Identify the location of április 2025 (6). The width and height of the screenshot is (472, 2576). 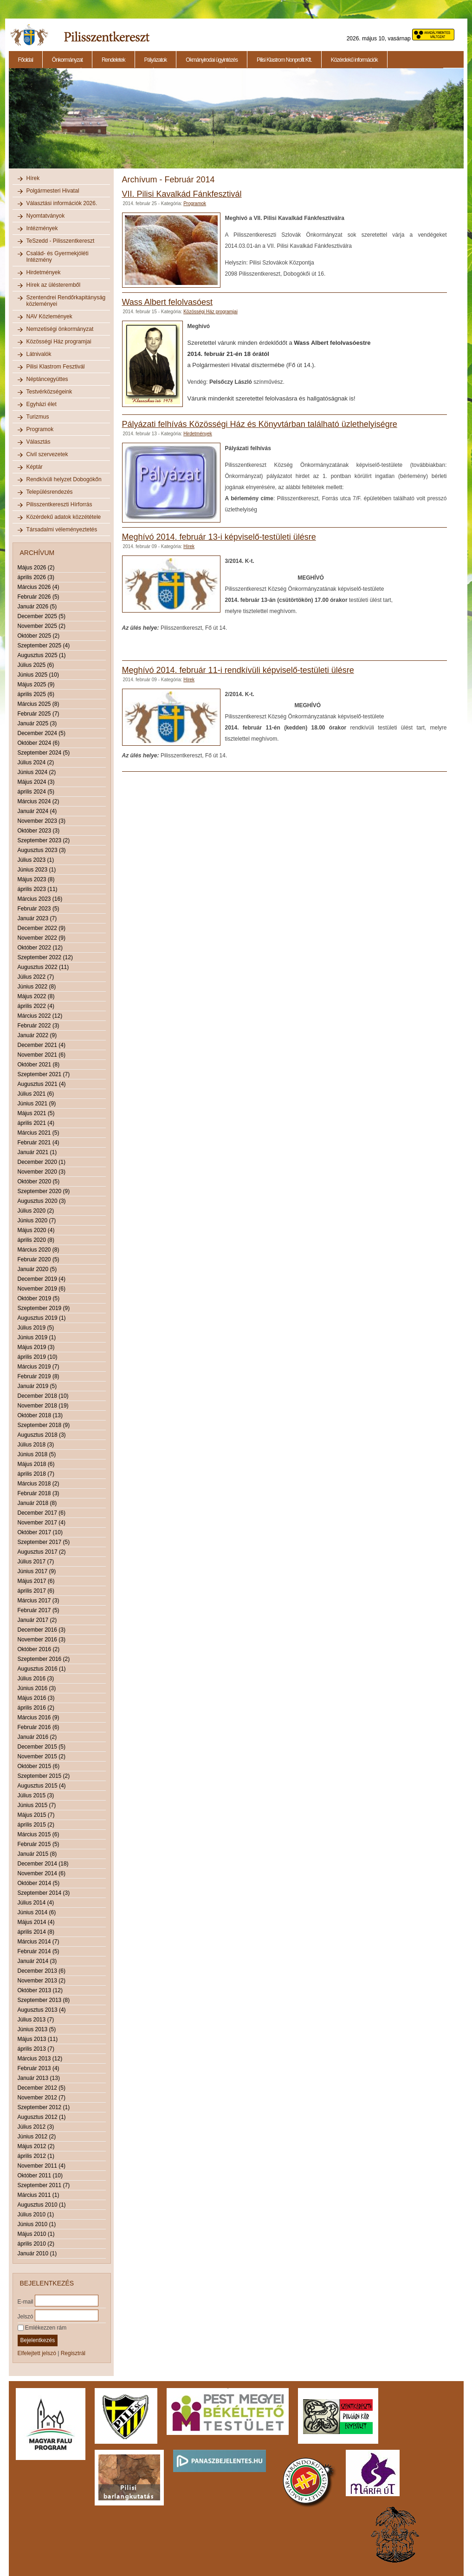
(36, 694).